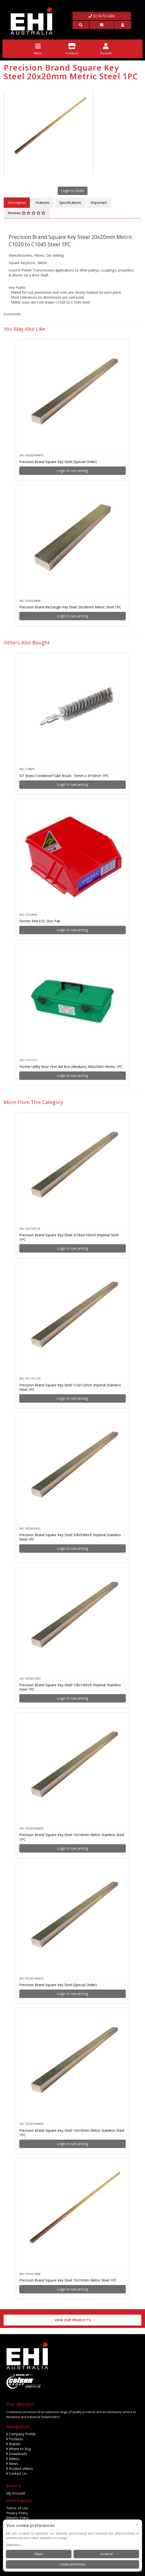 The image size is (145, 2576). What do you see at coordinates (19, 2468) in the screenshot?
I see `Product Videos` at bounding box center [19, 2468].